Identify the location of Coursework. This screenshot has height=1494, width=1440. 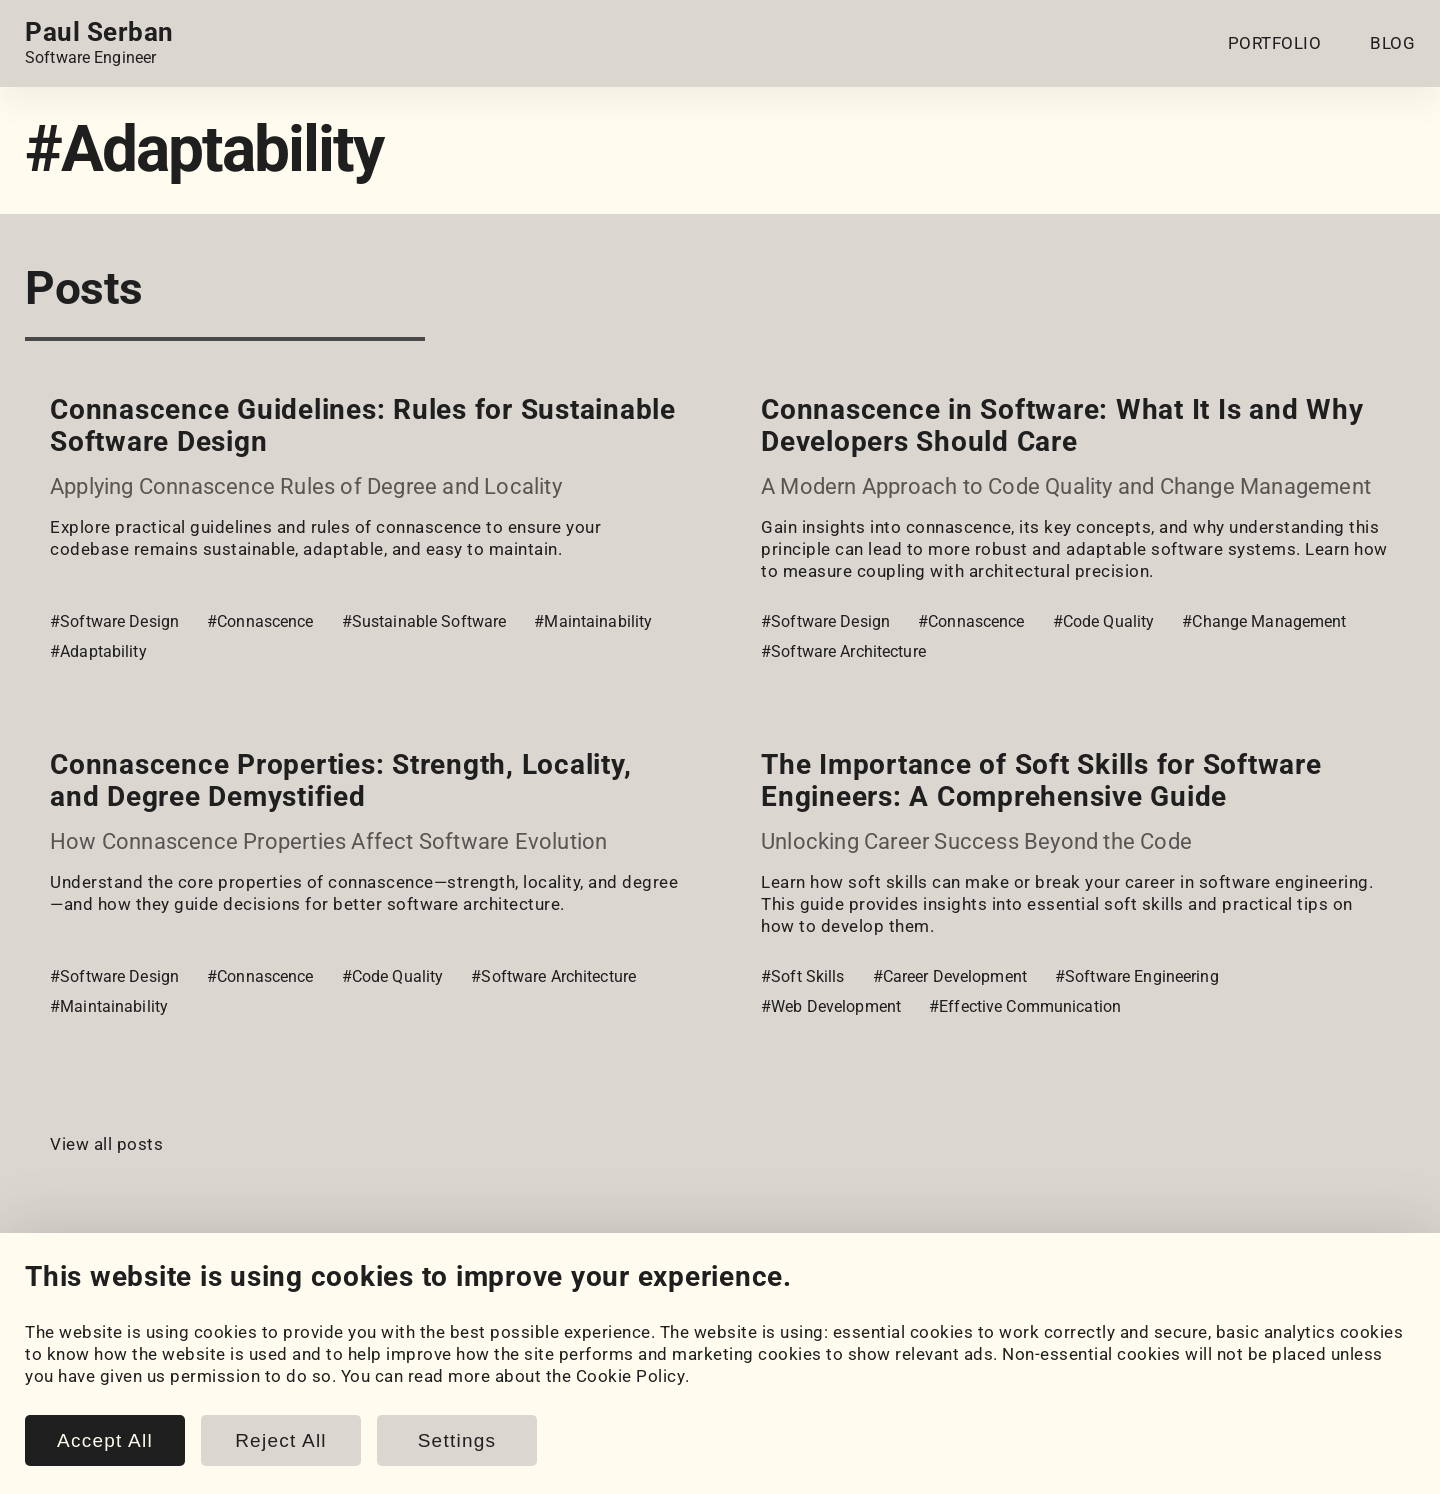
(73, 1400).